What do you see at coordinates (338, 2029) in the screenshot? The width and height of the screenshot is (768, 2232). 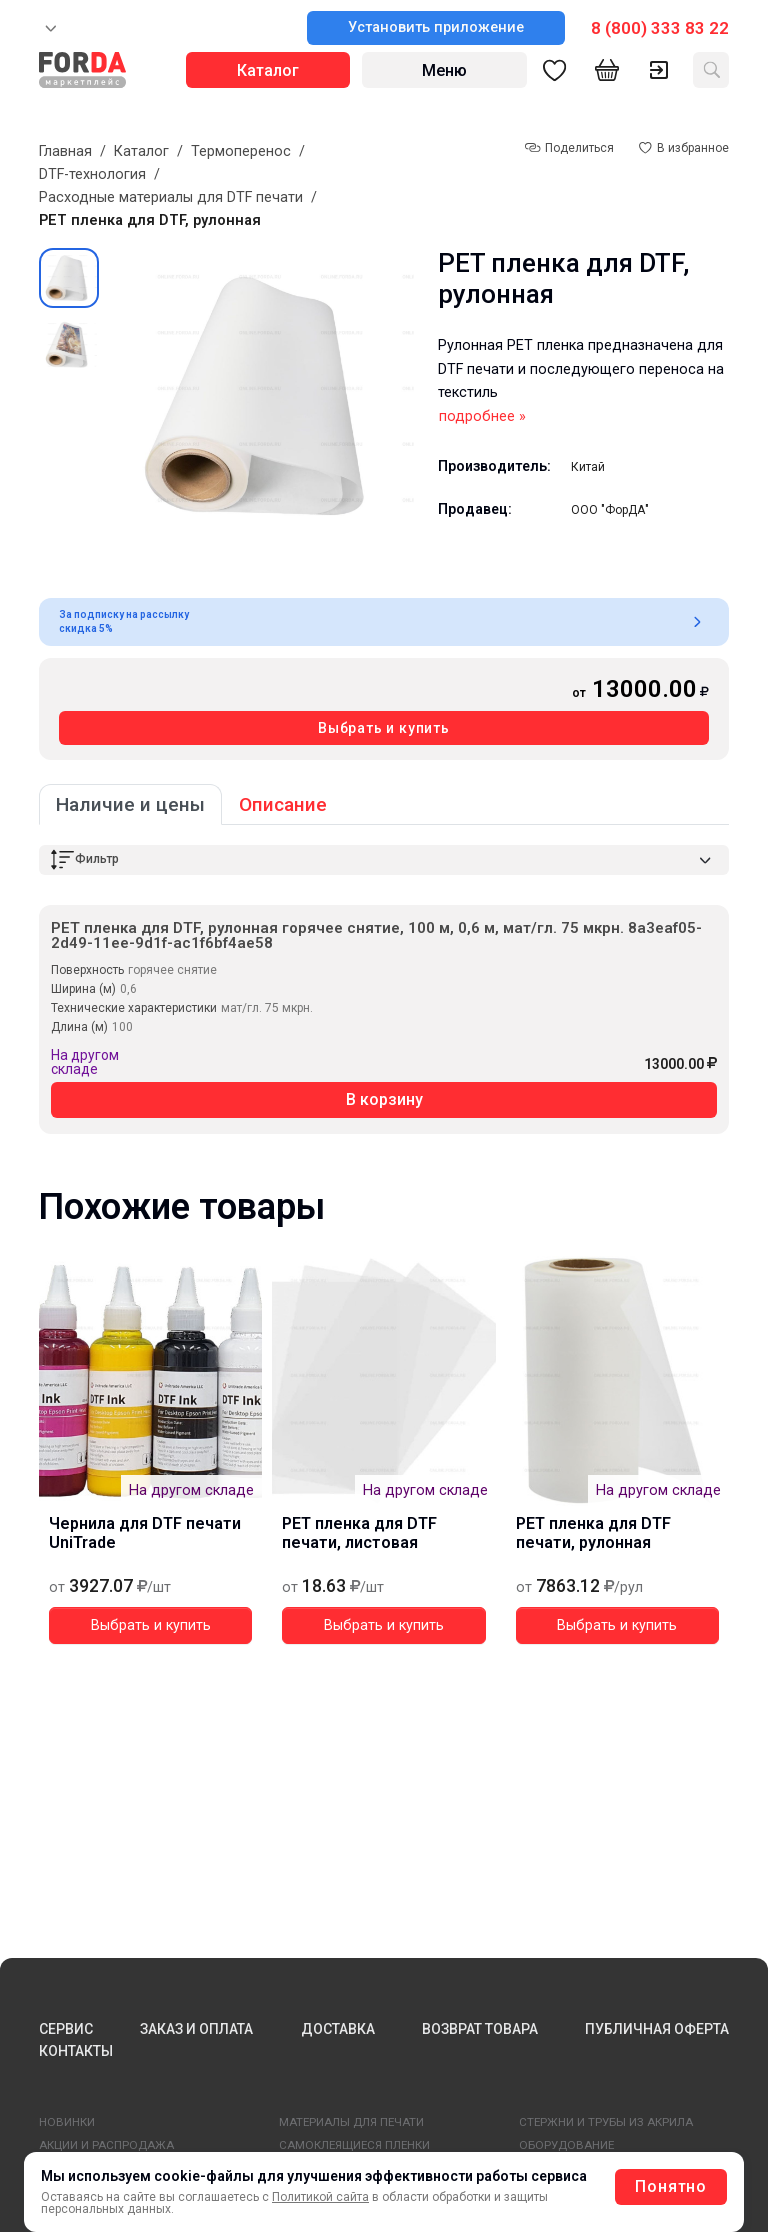 I see `ДОСТАВКА` at bounding box center [338, 2029].